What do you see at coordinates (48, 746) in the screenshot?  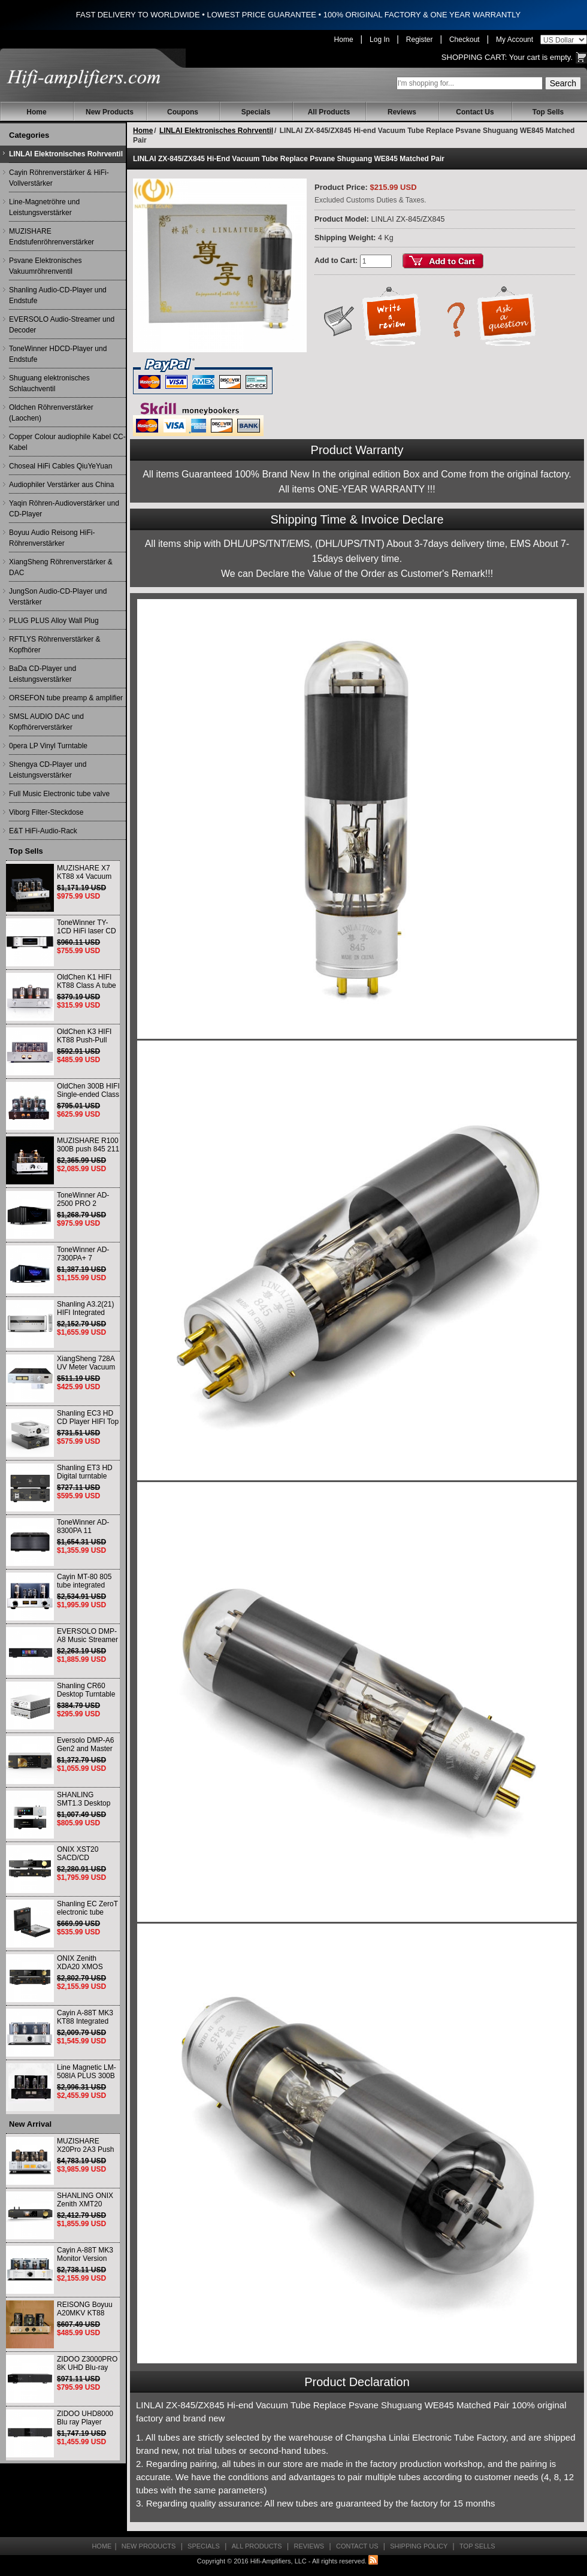 I see `0pera LP Vinyl Turntable` at bounding box center [48, 746].